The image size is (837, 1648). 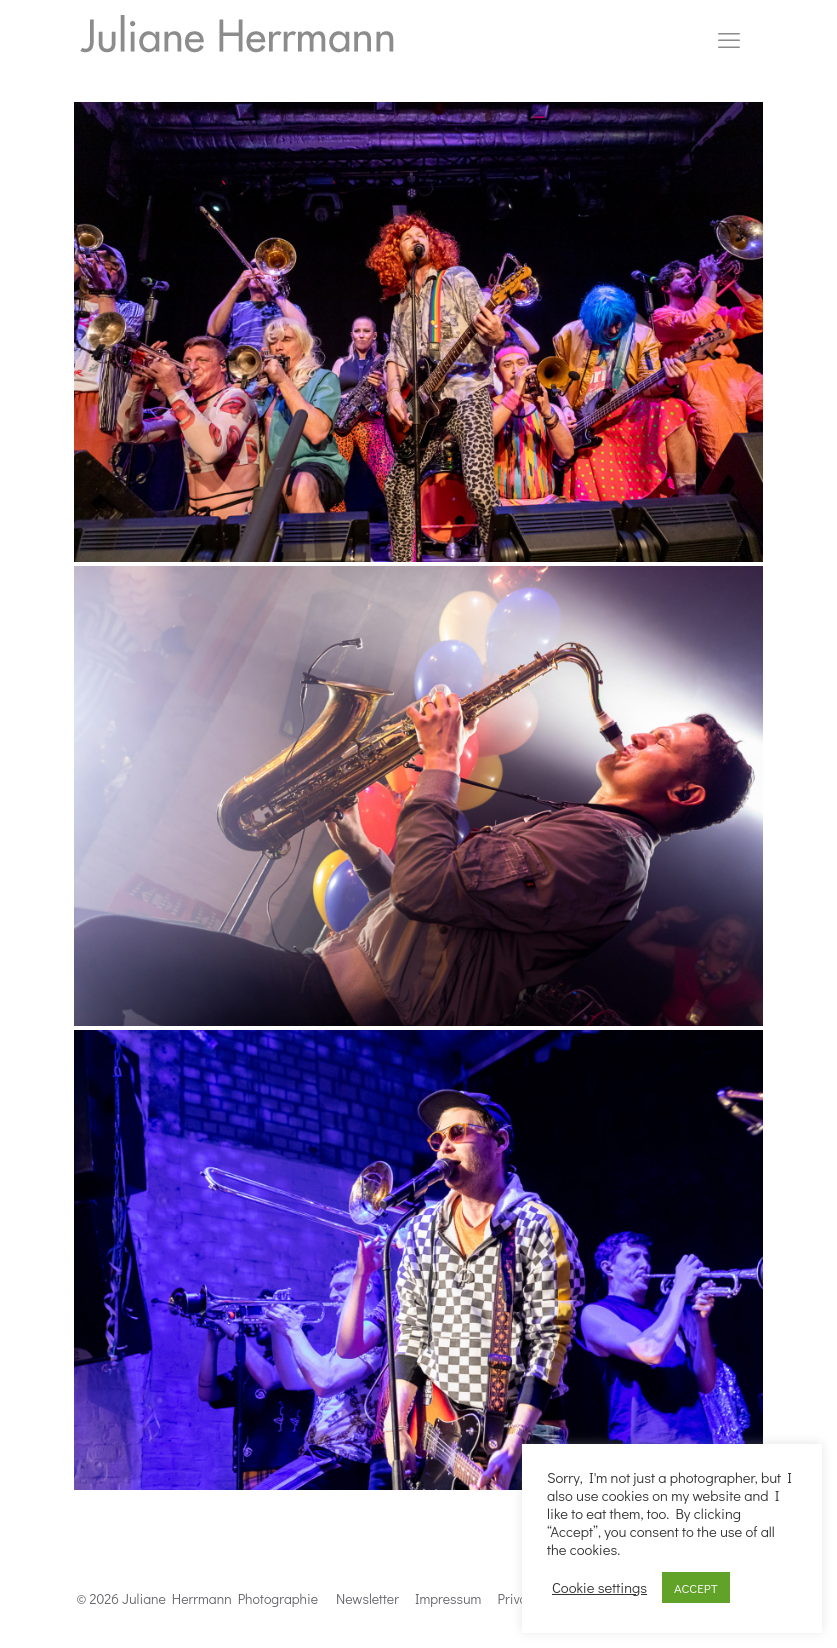 I want to click on [mobile menu], so click(x=729, y=40).